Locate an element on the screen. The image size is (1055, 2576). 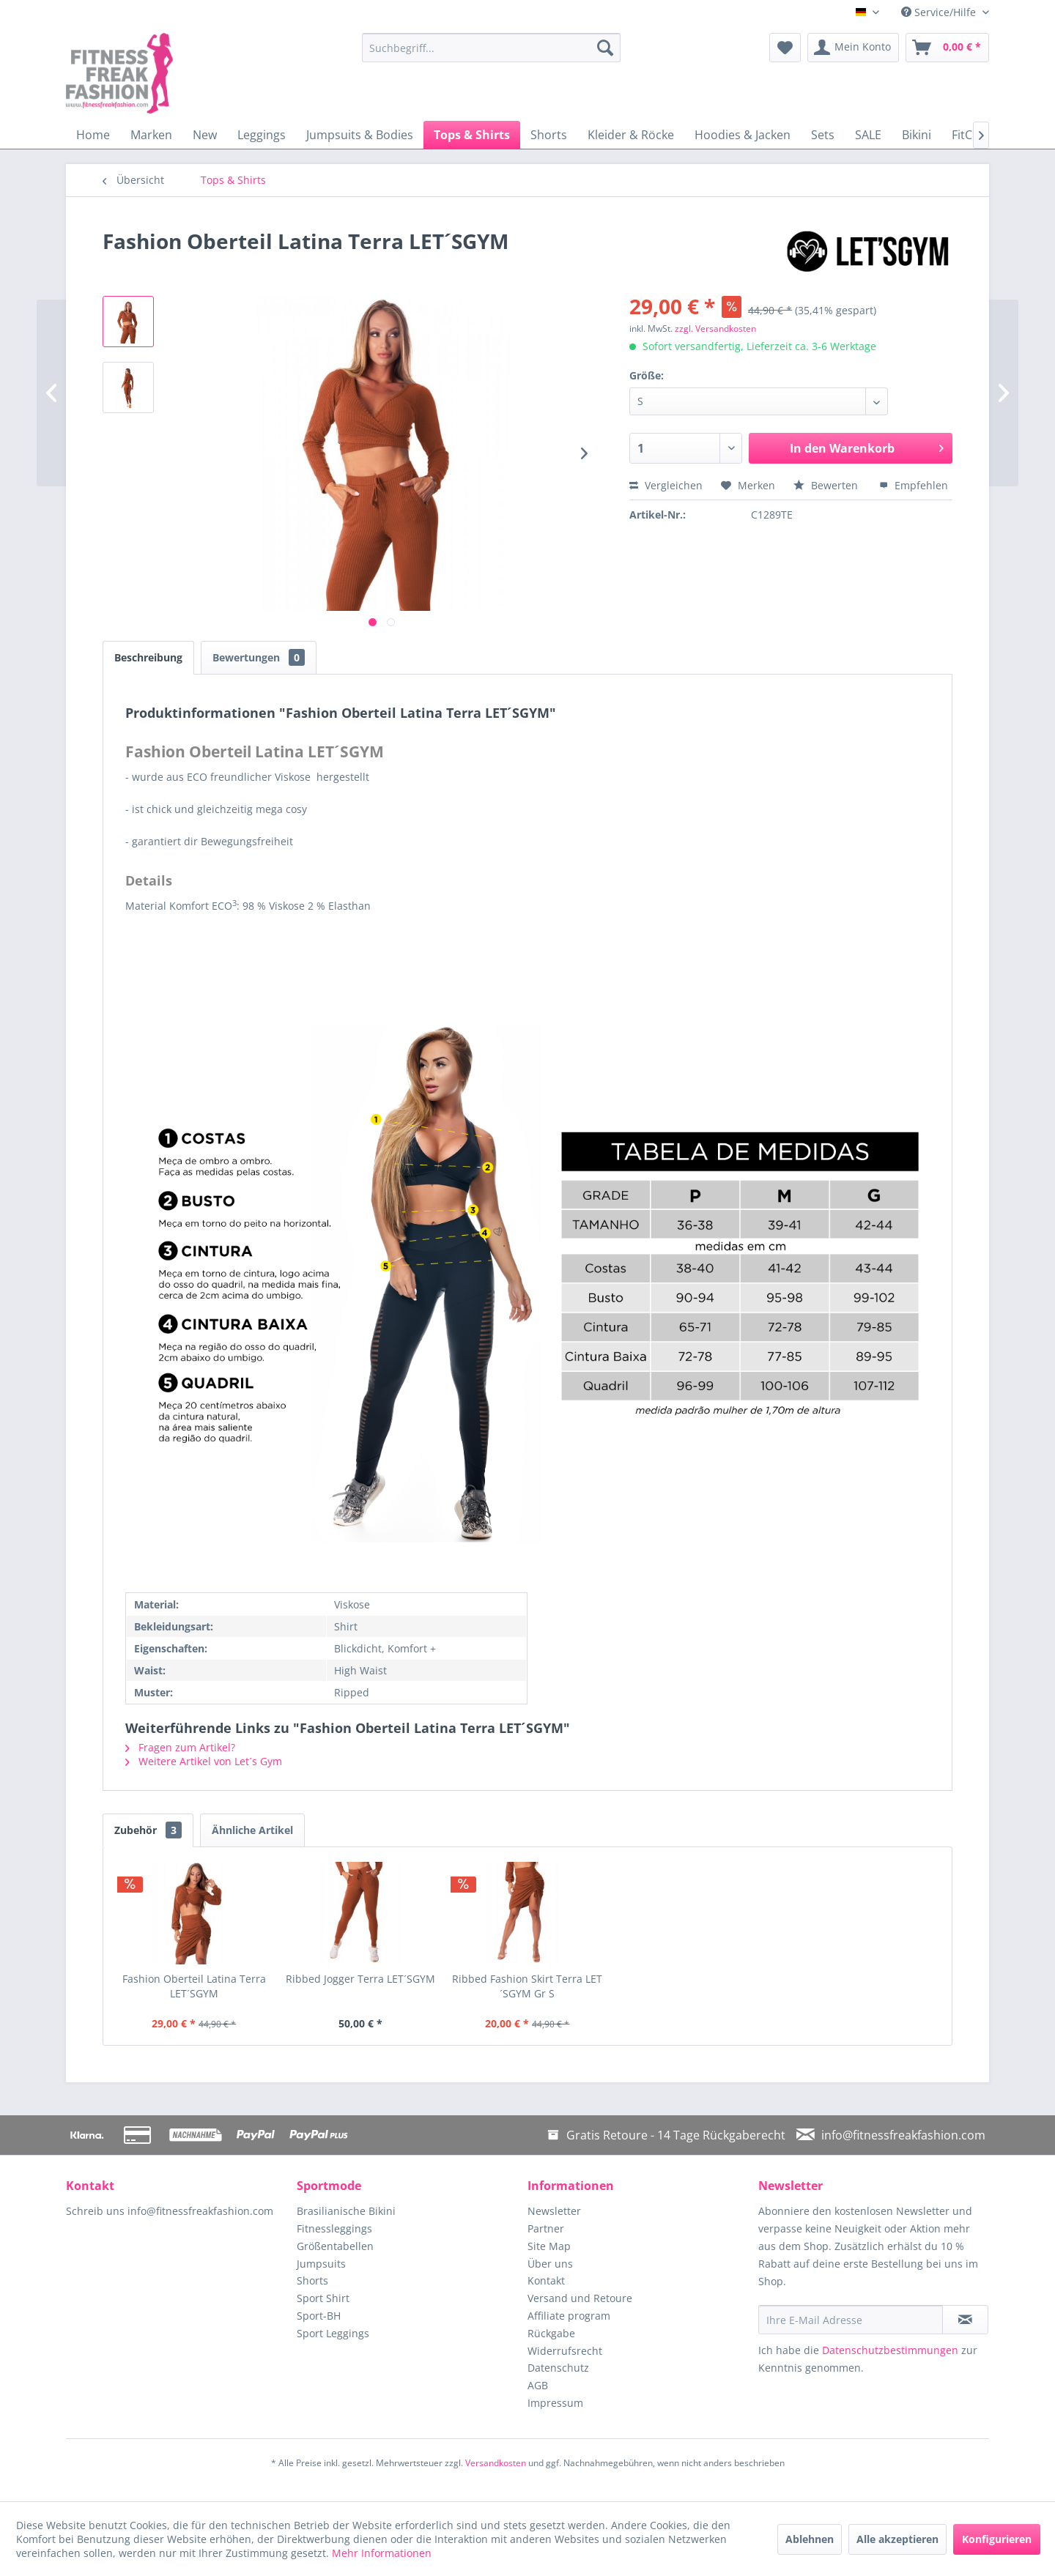
Ribbed Jogger Terra LET´SGYM is located at coordinates (360, 1979).